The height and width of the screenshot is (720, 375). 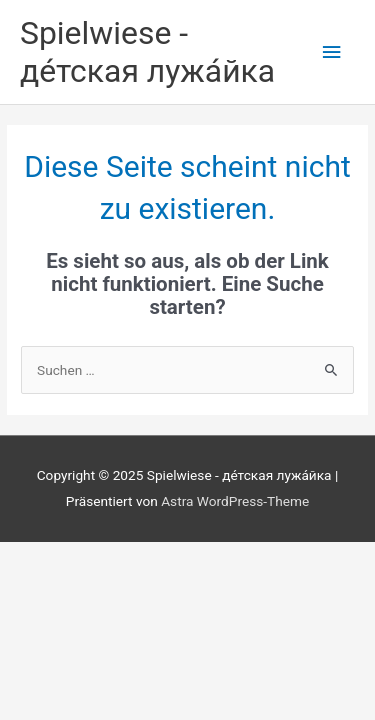 I want to click on Spielwiese - де́тская лужа́йка, so click(x=147, y=52).